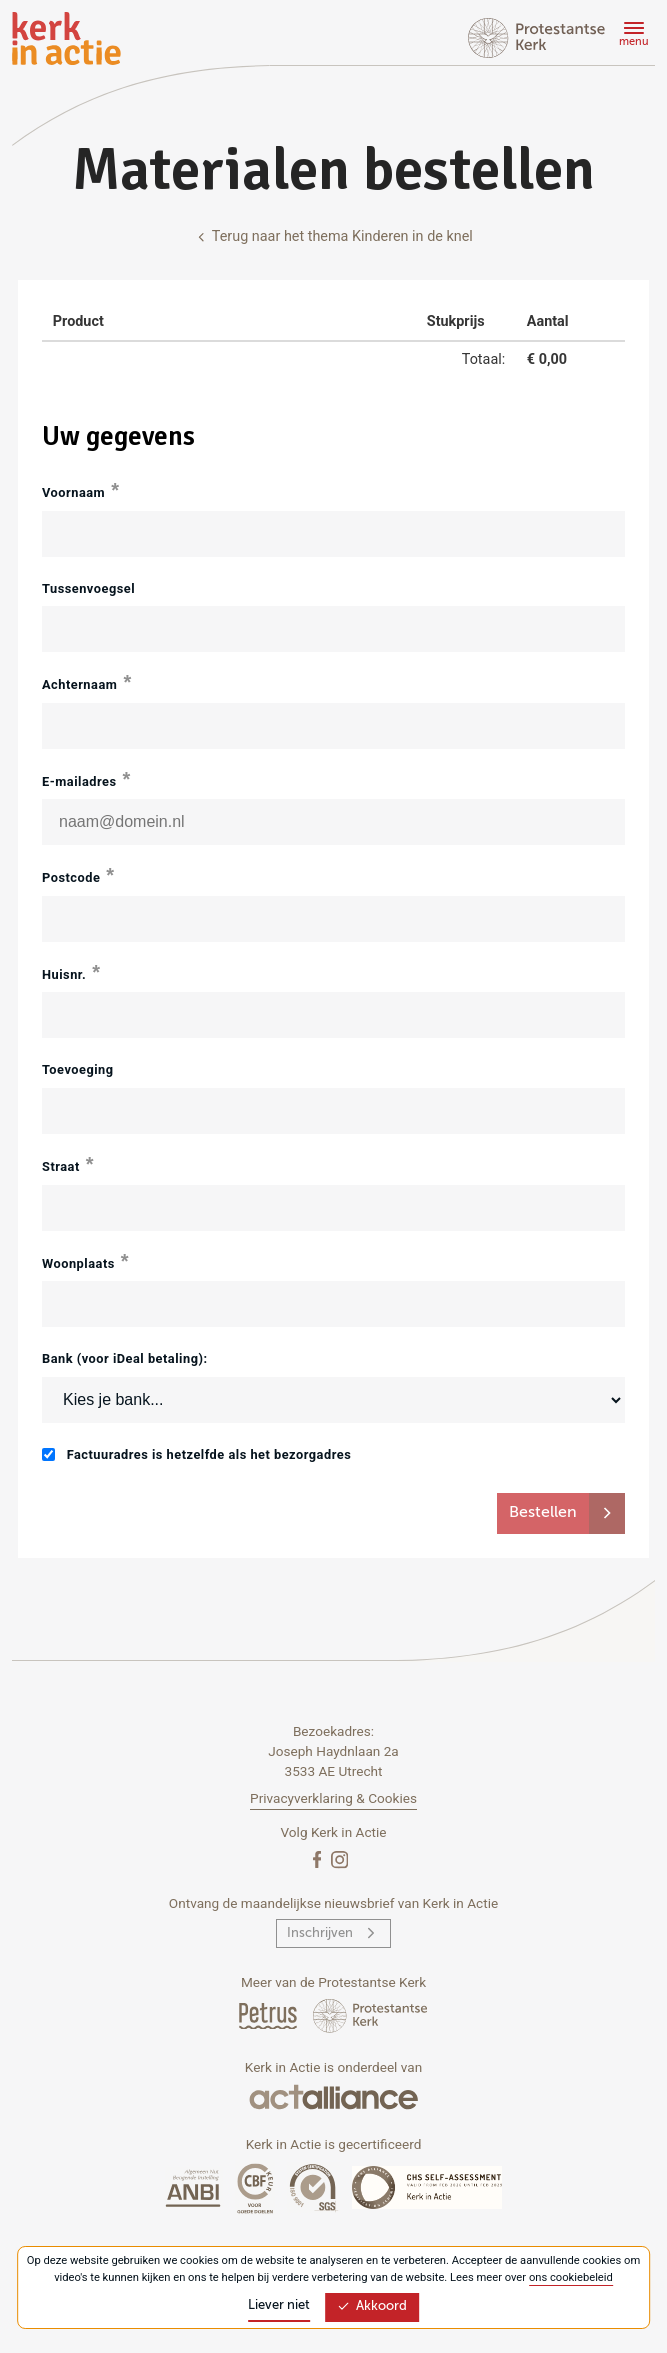 Image resolution: width=667 pixels, height=2353 pixels. What do you see at coordinates (79, 781) in the screenshot?
I see `E-mailadres` at bounding box center [79, 781].